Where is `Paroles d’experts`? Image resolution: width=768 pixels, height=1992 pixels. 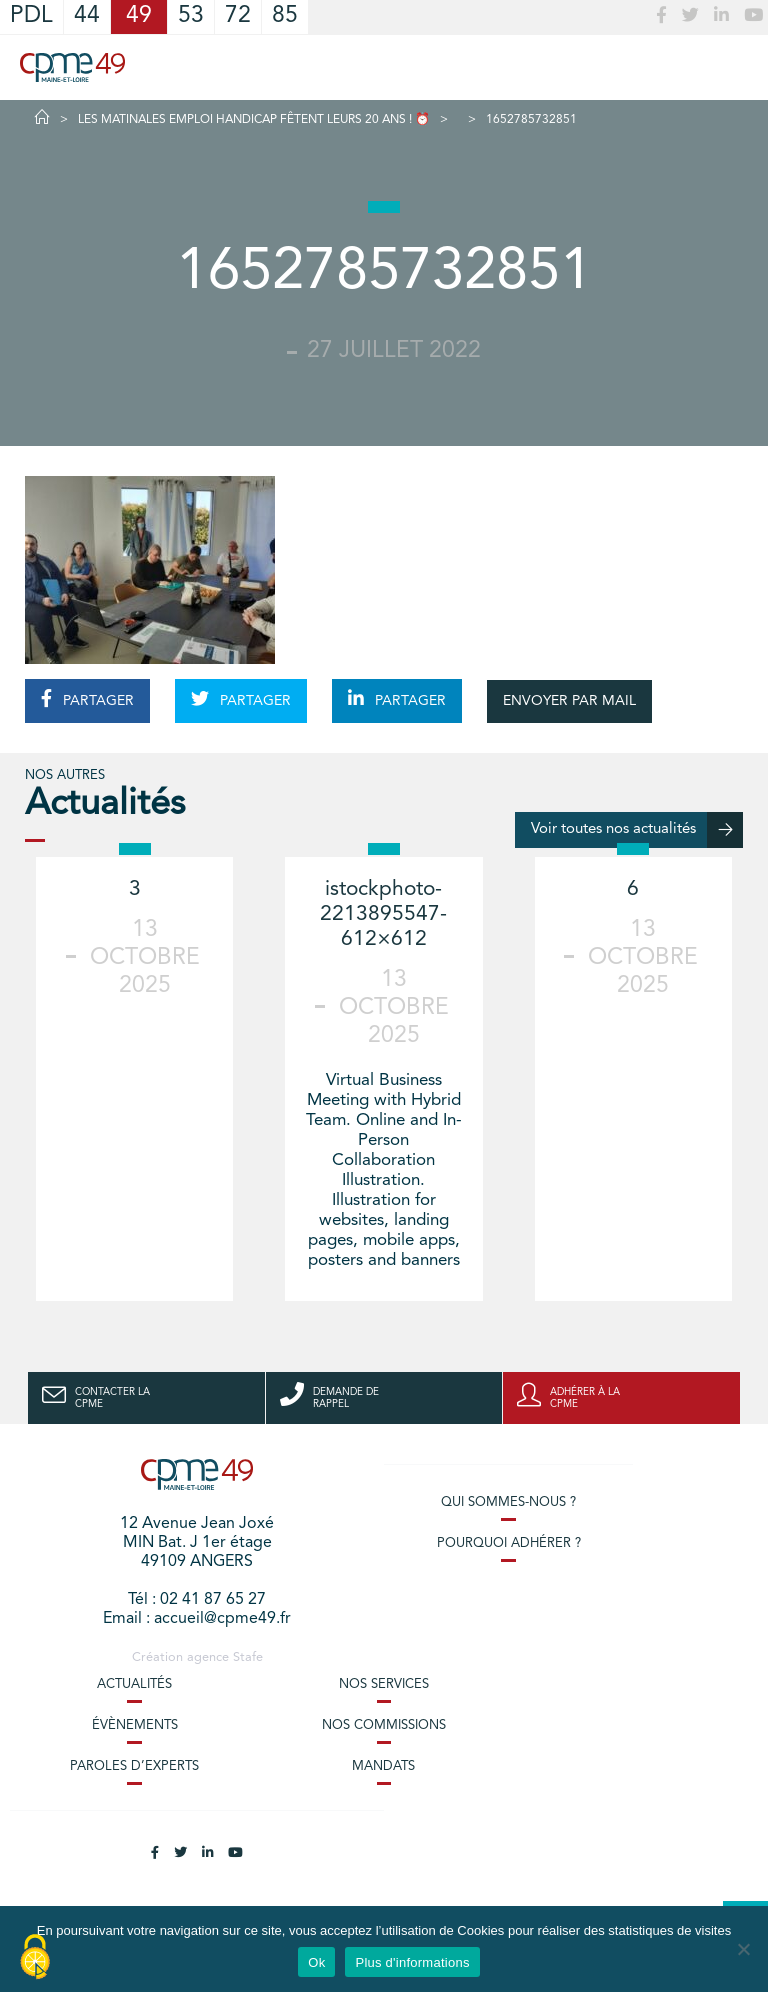
Paroles d’experts is located at coordinates (134, 1766).